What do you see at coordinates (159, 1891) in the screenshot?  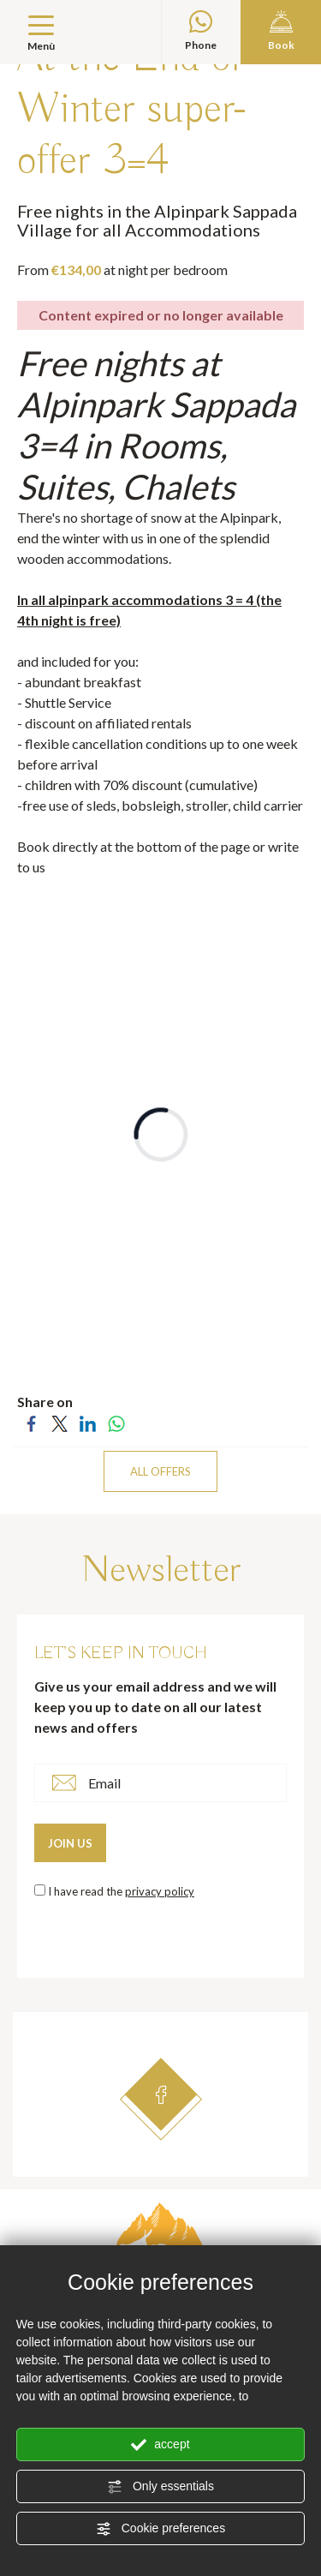 I see `privacy policy` at bounding box center [159, 1891].